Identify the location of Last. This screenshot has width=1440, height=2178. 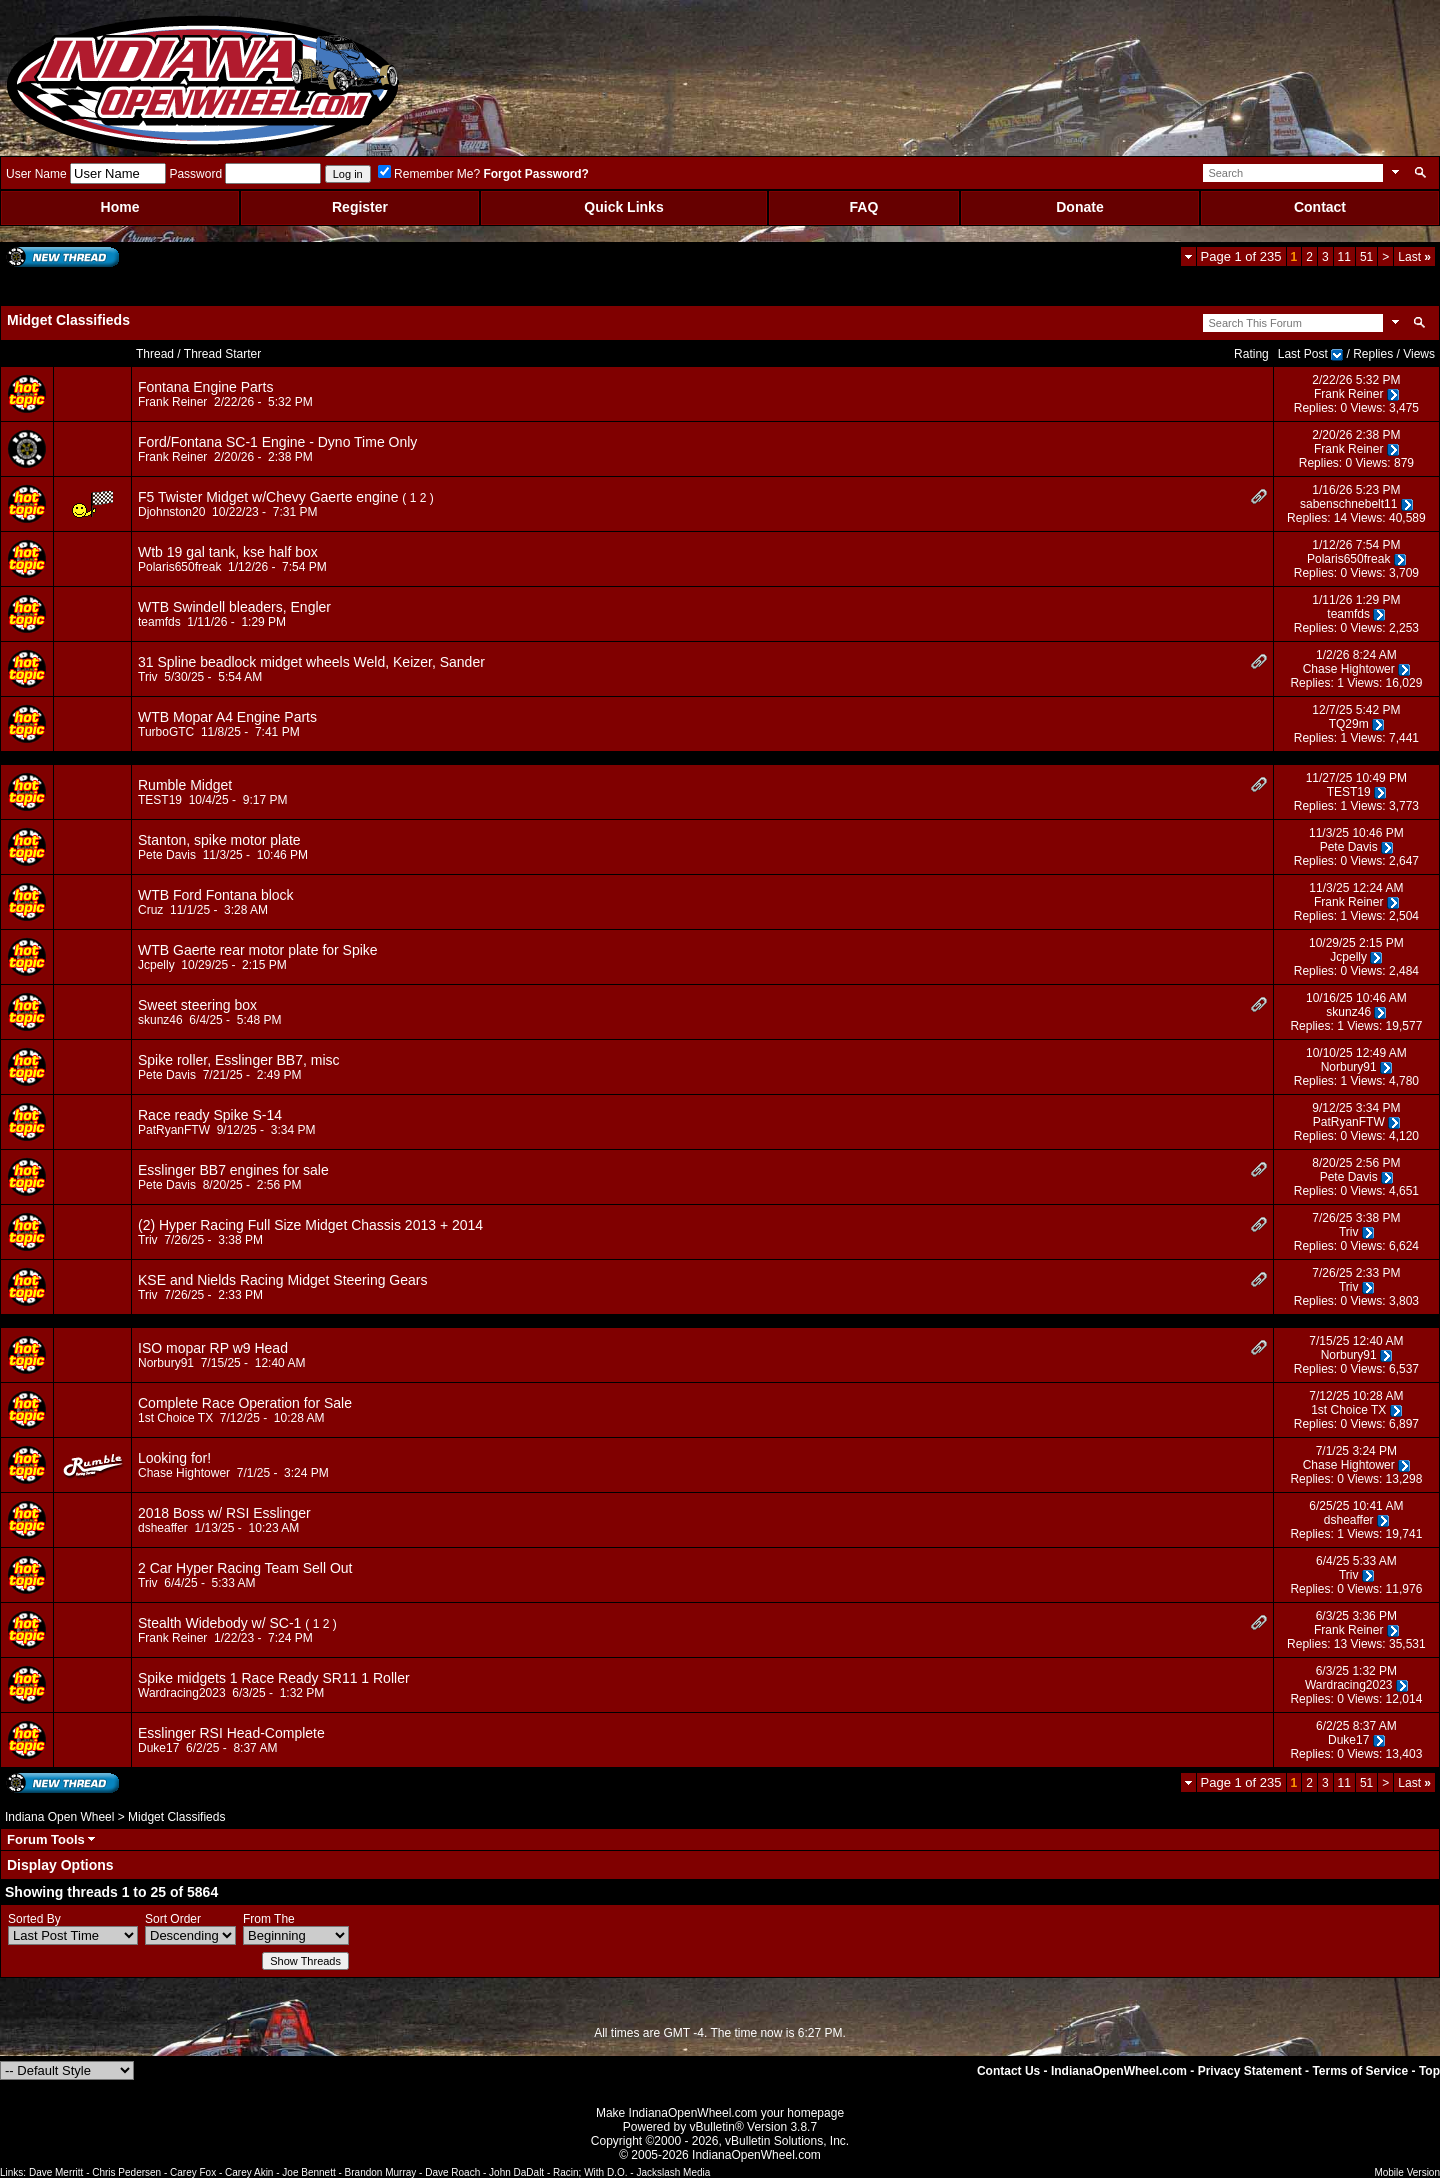
(1414, 257).